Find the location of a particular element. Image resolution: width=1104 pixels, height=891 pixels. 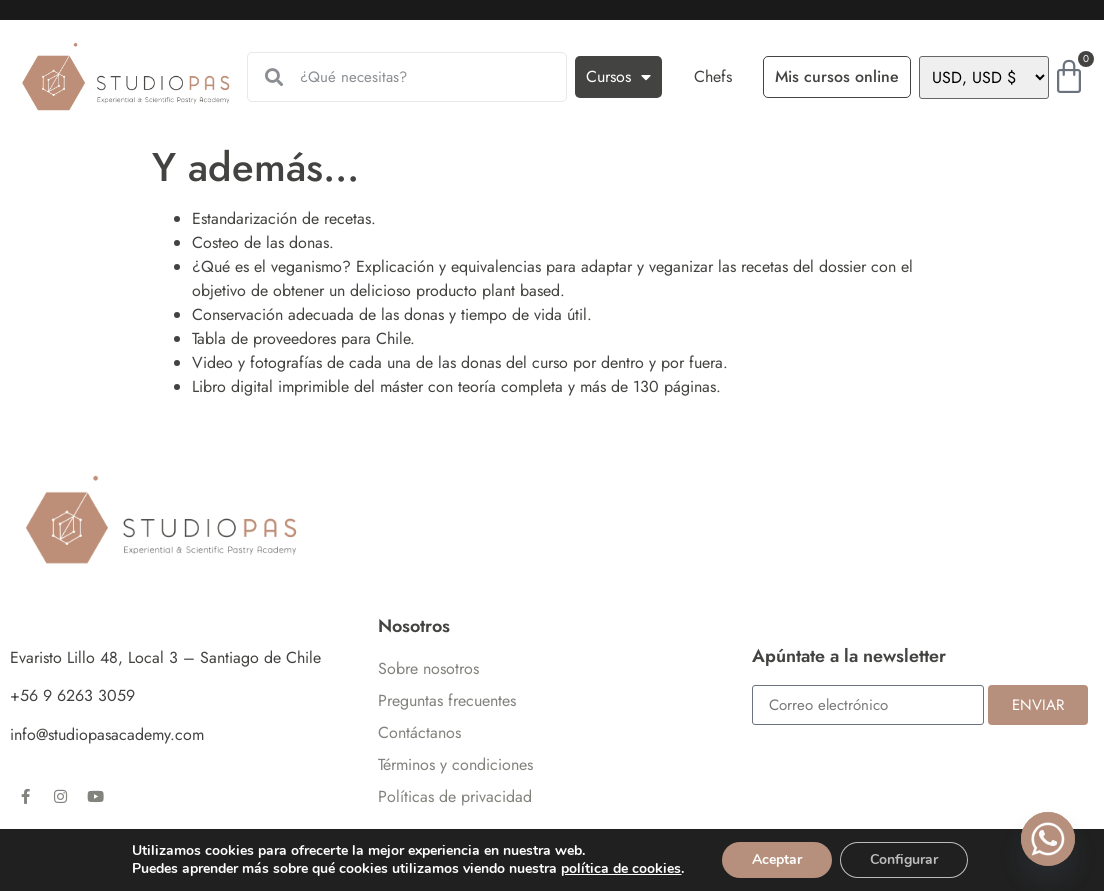

Términos y condiciones is located at coordinates (455, 764).